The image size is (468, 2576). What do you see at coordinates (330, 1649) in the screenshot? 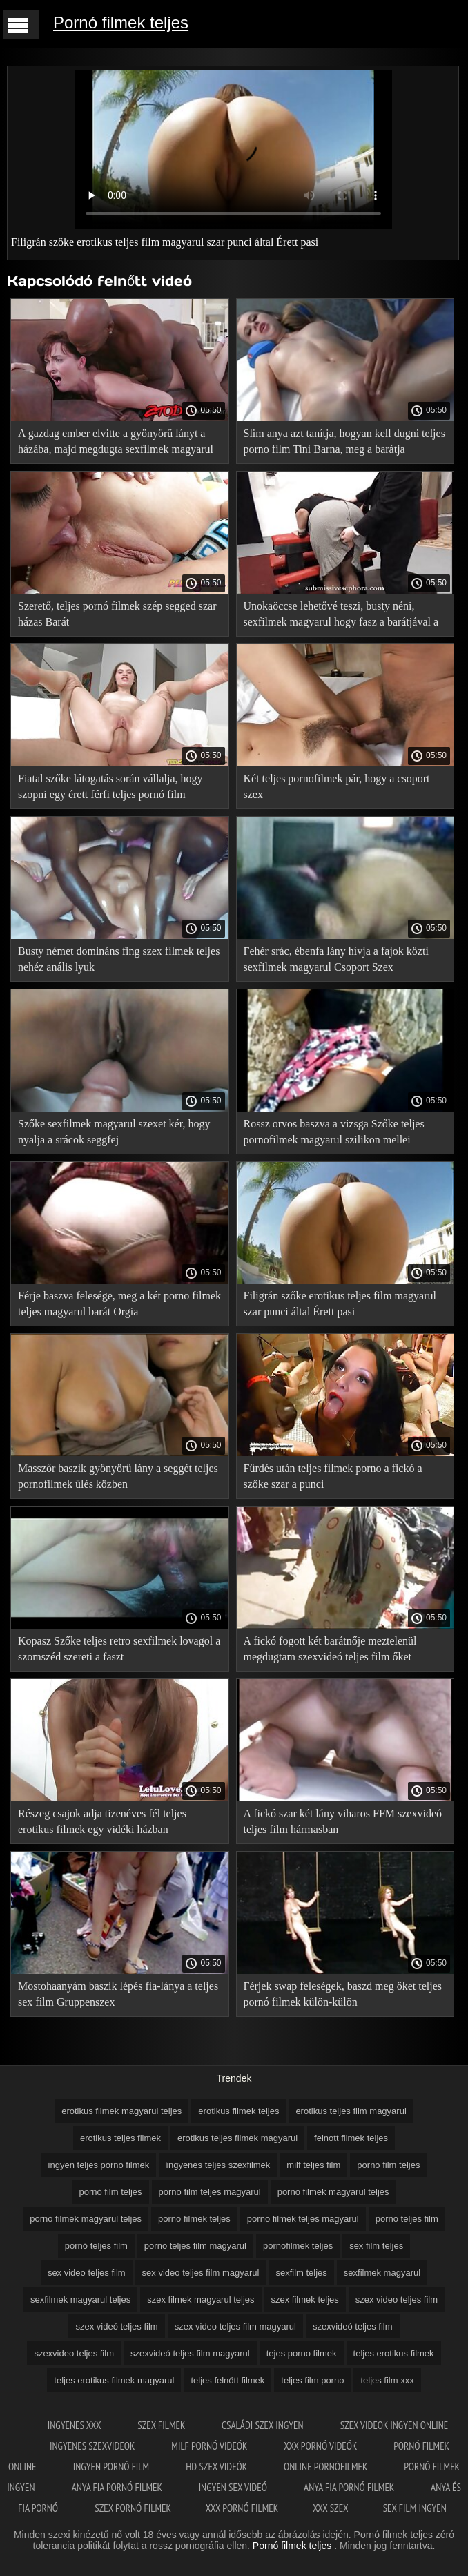
I see `A fickó fogott két barátnője meztelenül megdugtam szexvideó teljes film őket` at bounding box center [330, 1649].